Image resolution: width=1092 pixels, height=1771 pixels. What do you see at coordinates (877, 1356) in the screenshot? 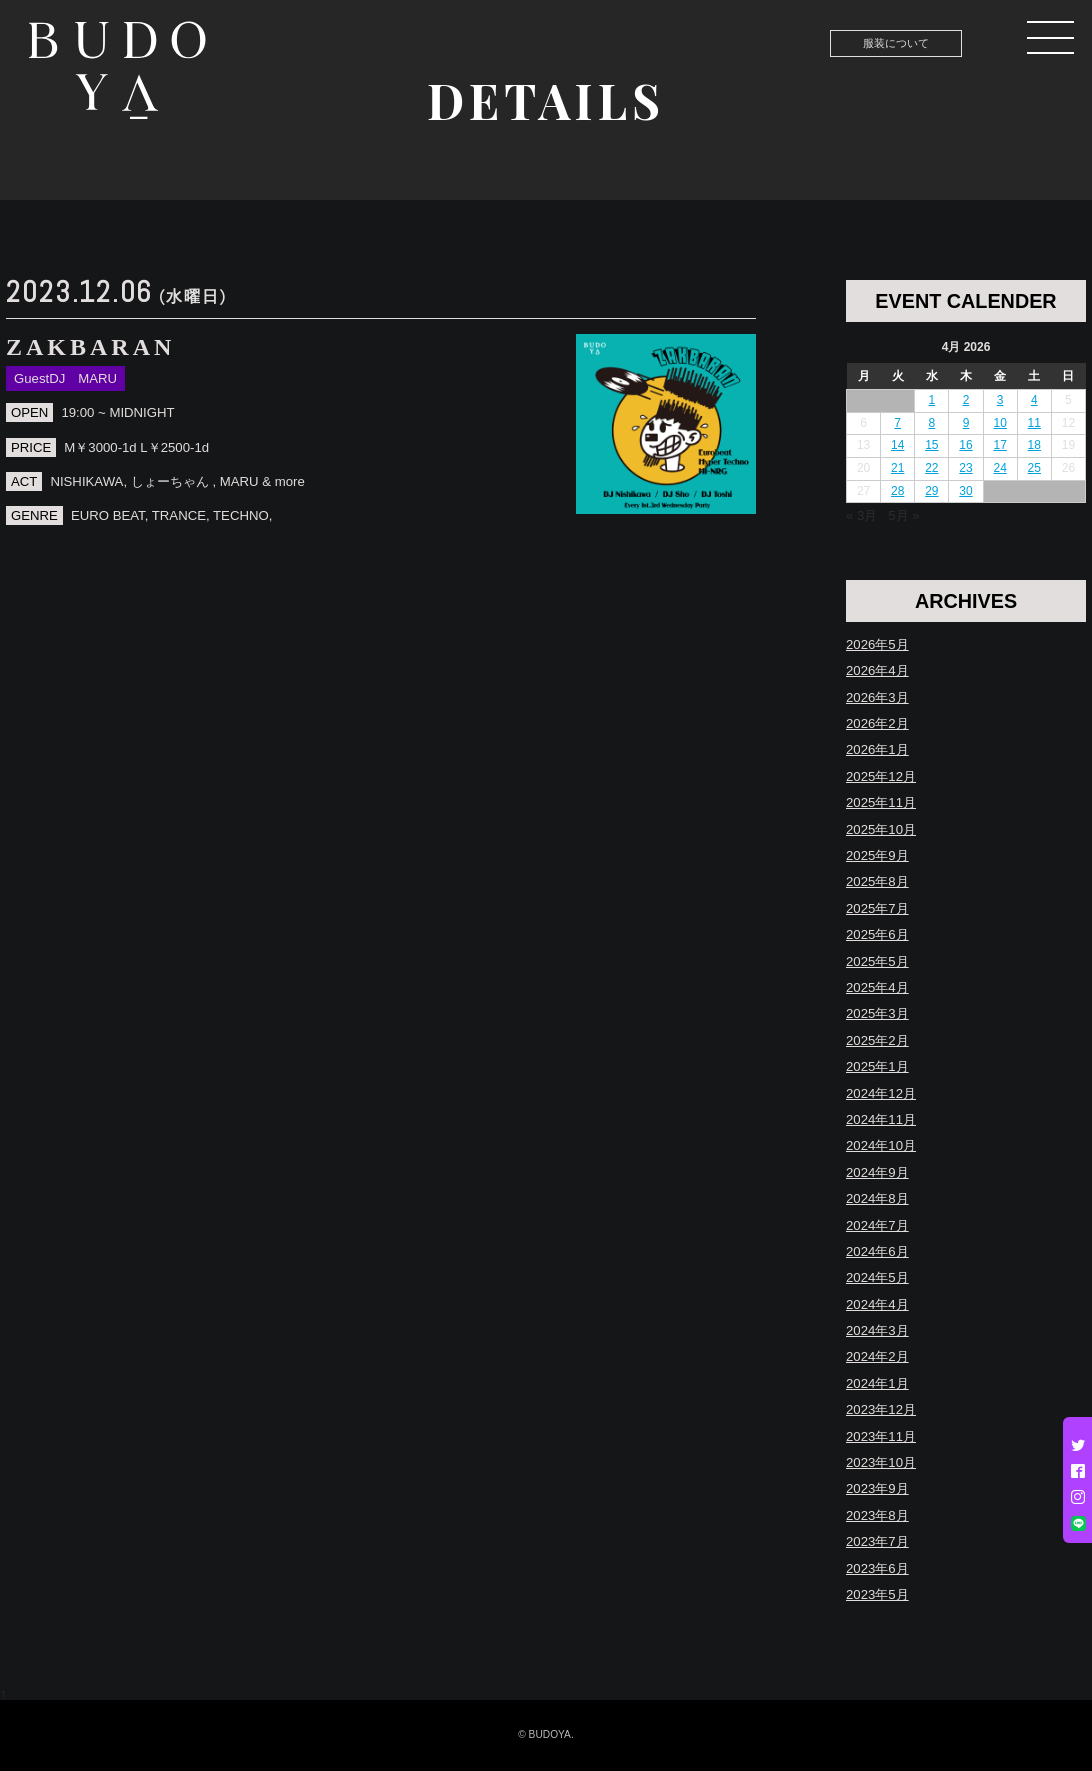
I see `2024年2月` at bounding box center [877, 1356].